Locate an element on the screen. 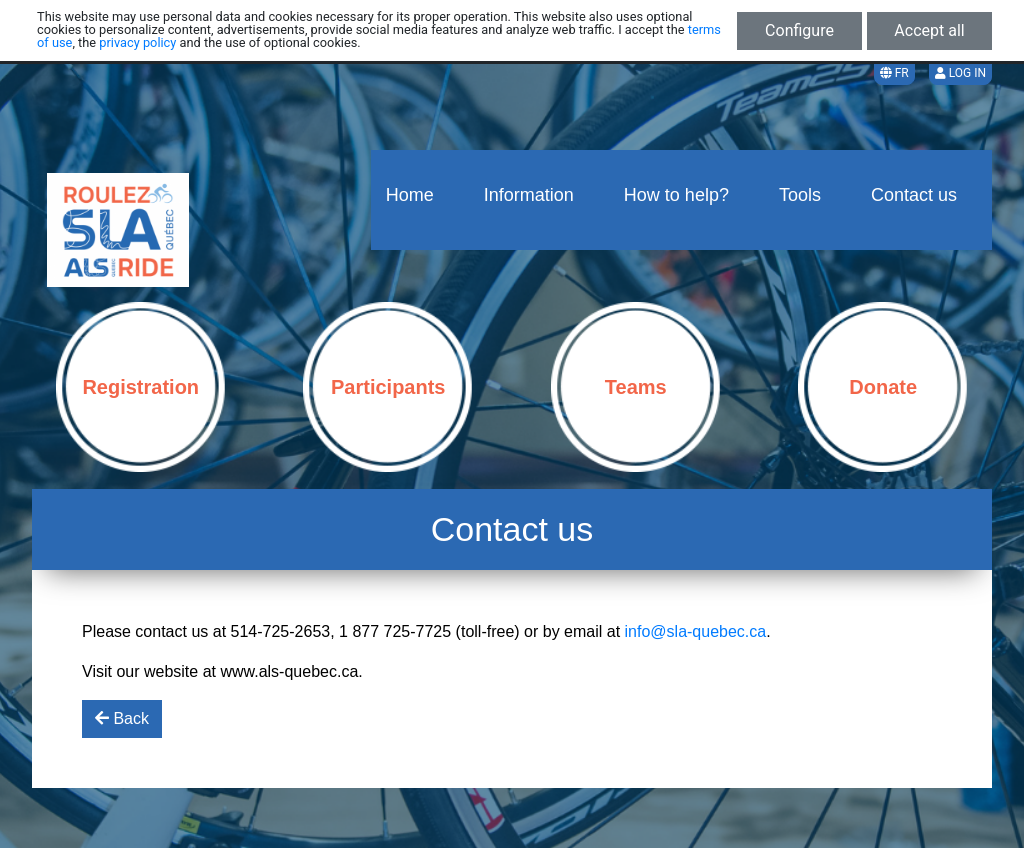 The width and height of the screenshot is (1024, 848). Home is located at coordinates (410, 195).